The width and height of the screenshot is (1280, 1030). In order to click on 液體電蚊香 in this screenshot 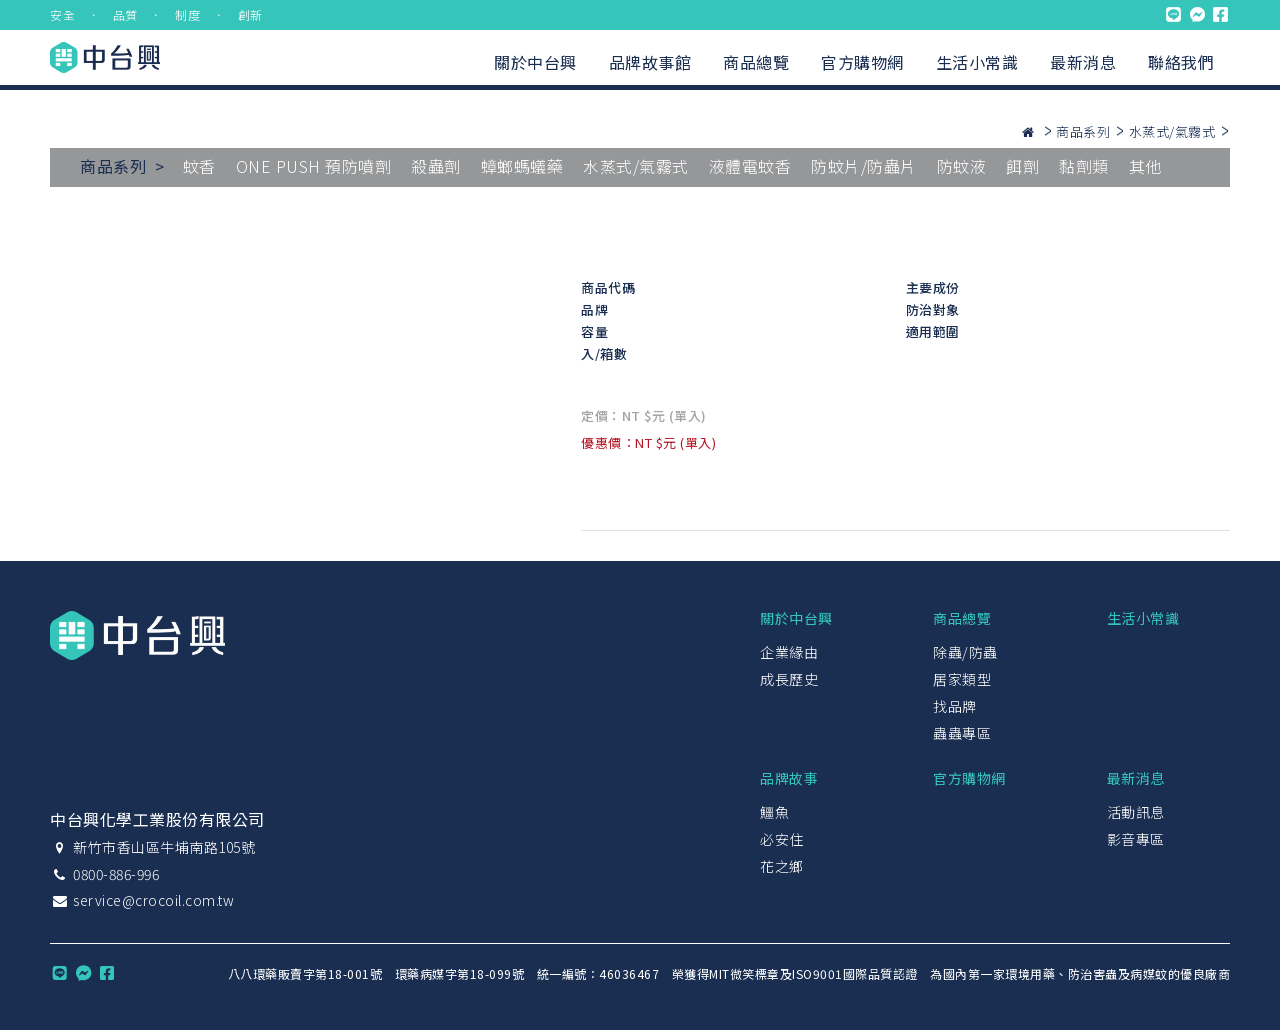, I will do `click(750, 166)`.